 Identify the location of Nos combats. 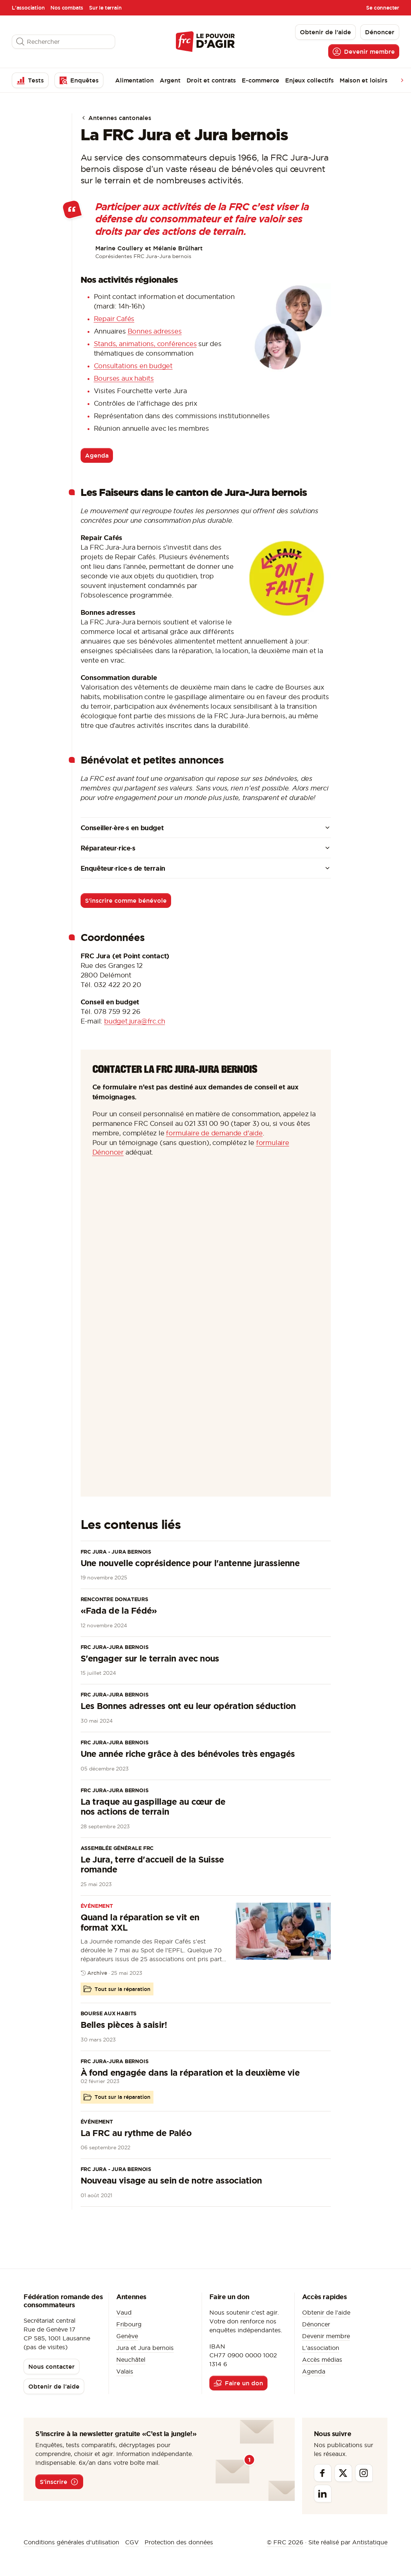
(66, 8).